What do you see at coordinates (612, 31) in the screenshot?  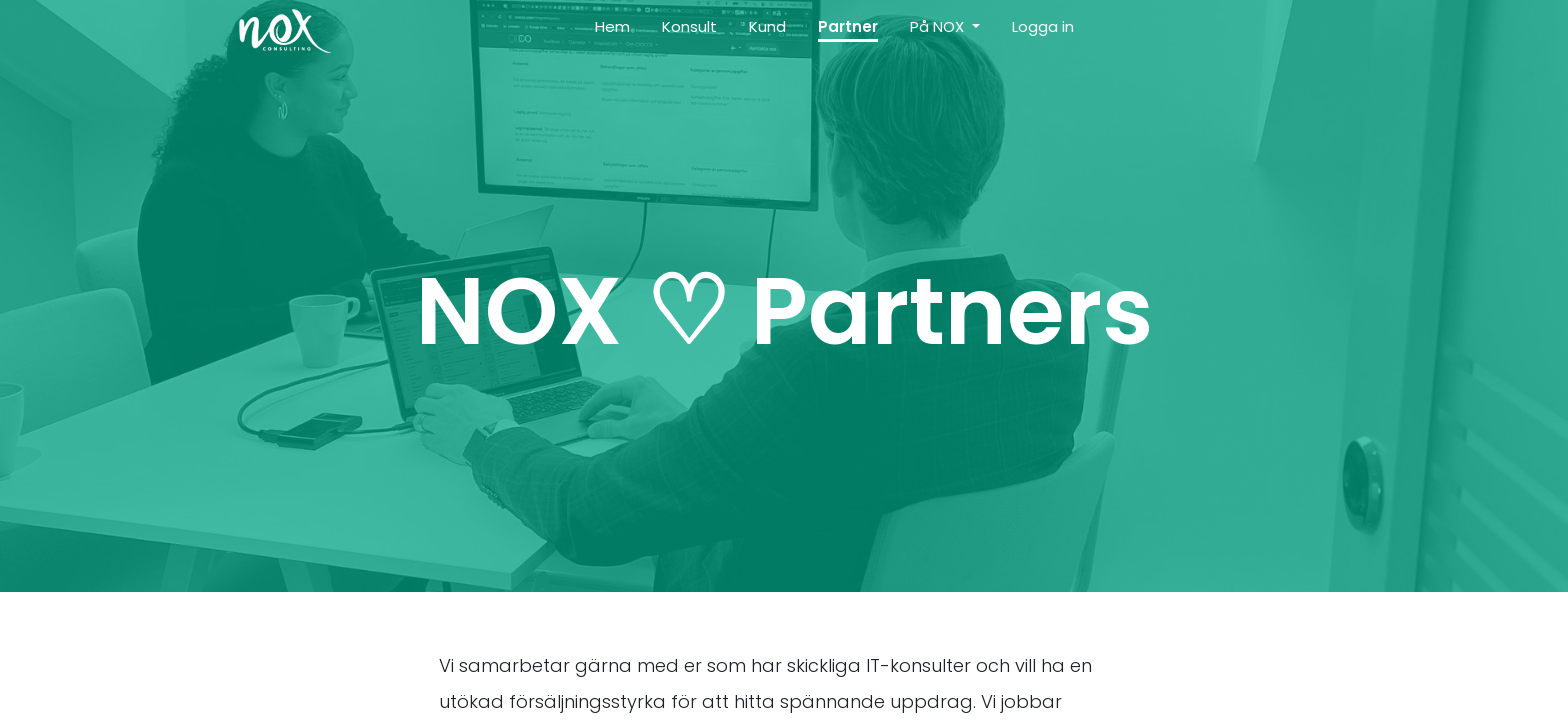 I see `[menuitem]` at bounding box center [612, 31].